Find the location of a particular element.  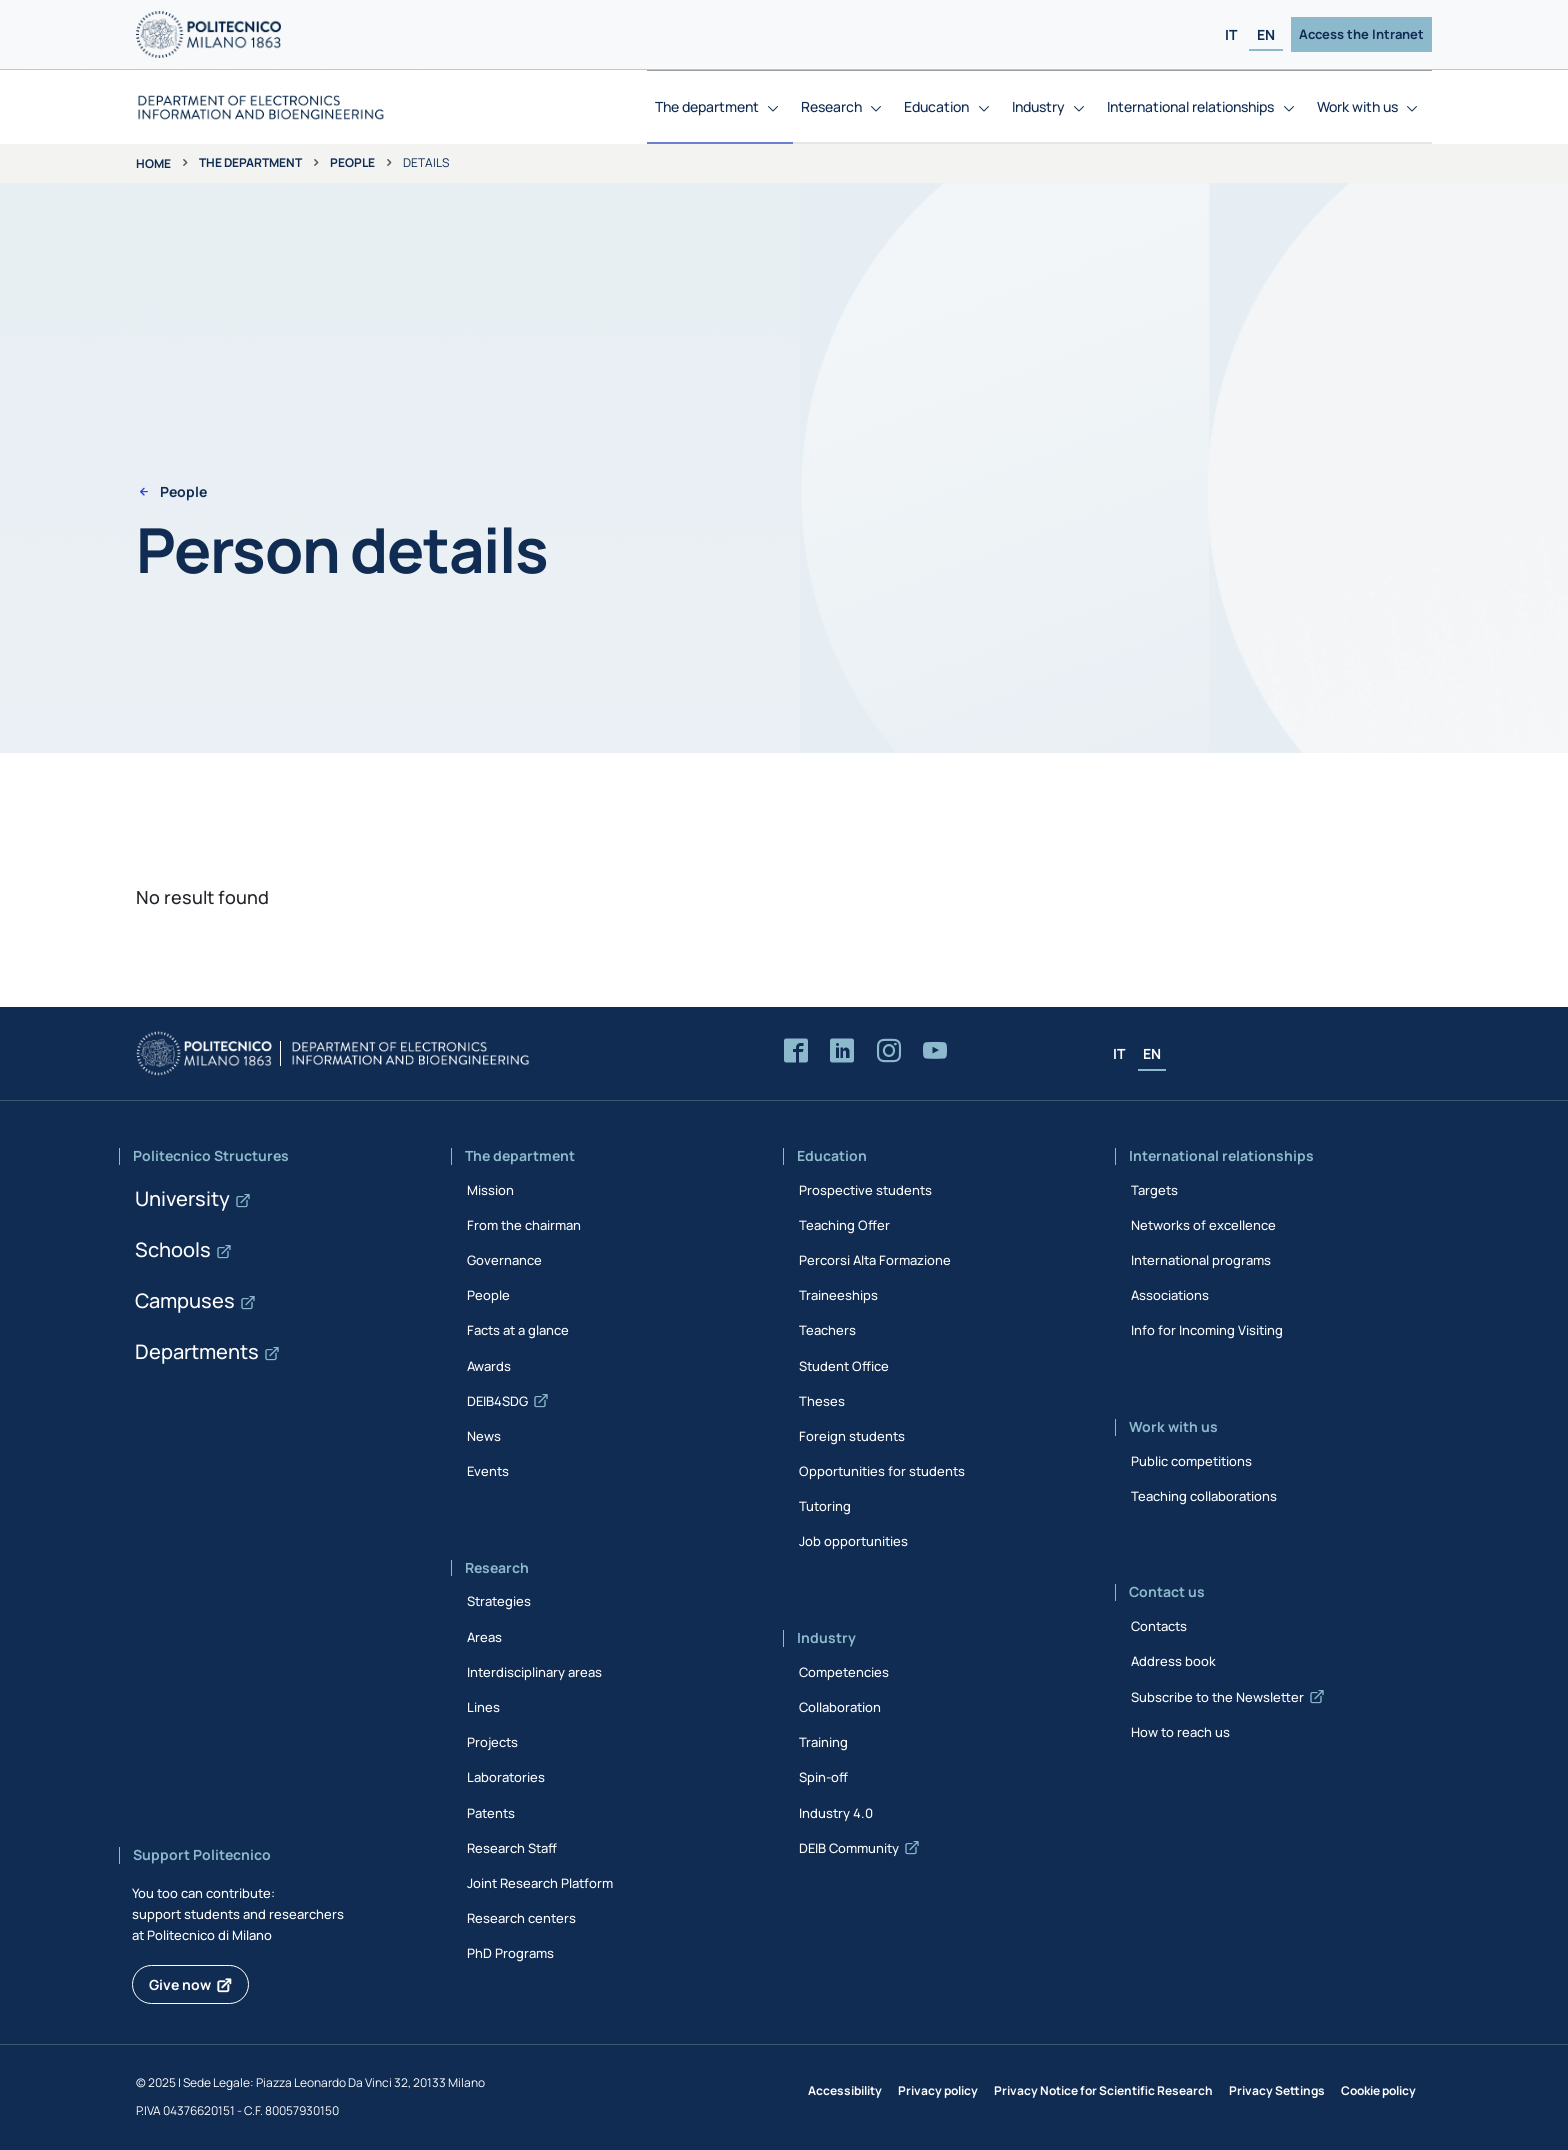

Industry 4.0 is located at coordinates (836, 1813).